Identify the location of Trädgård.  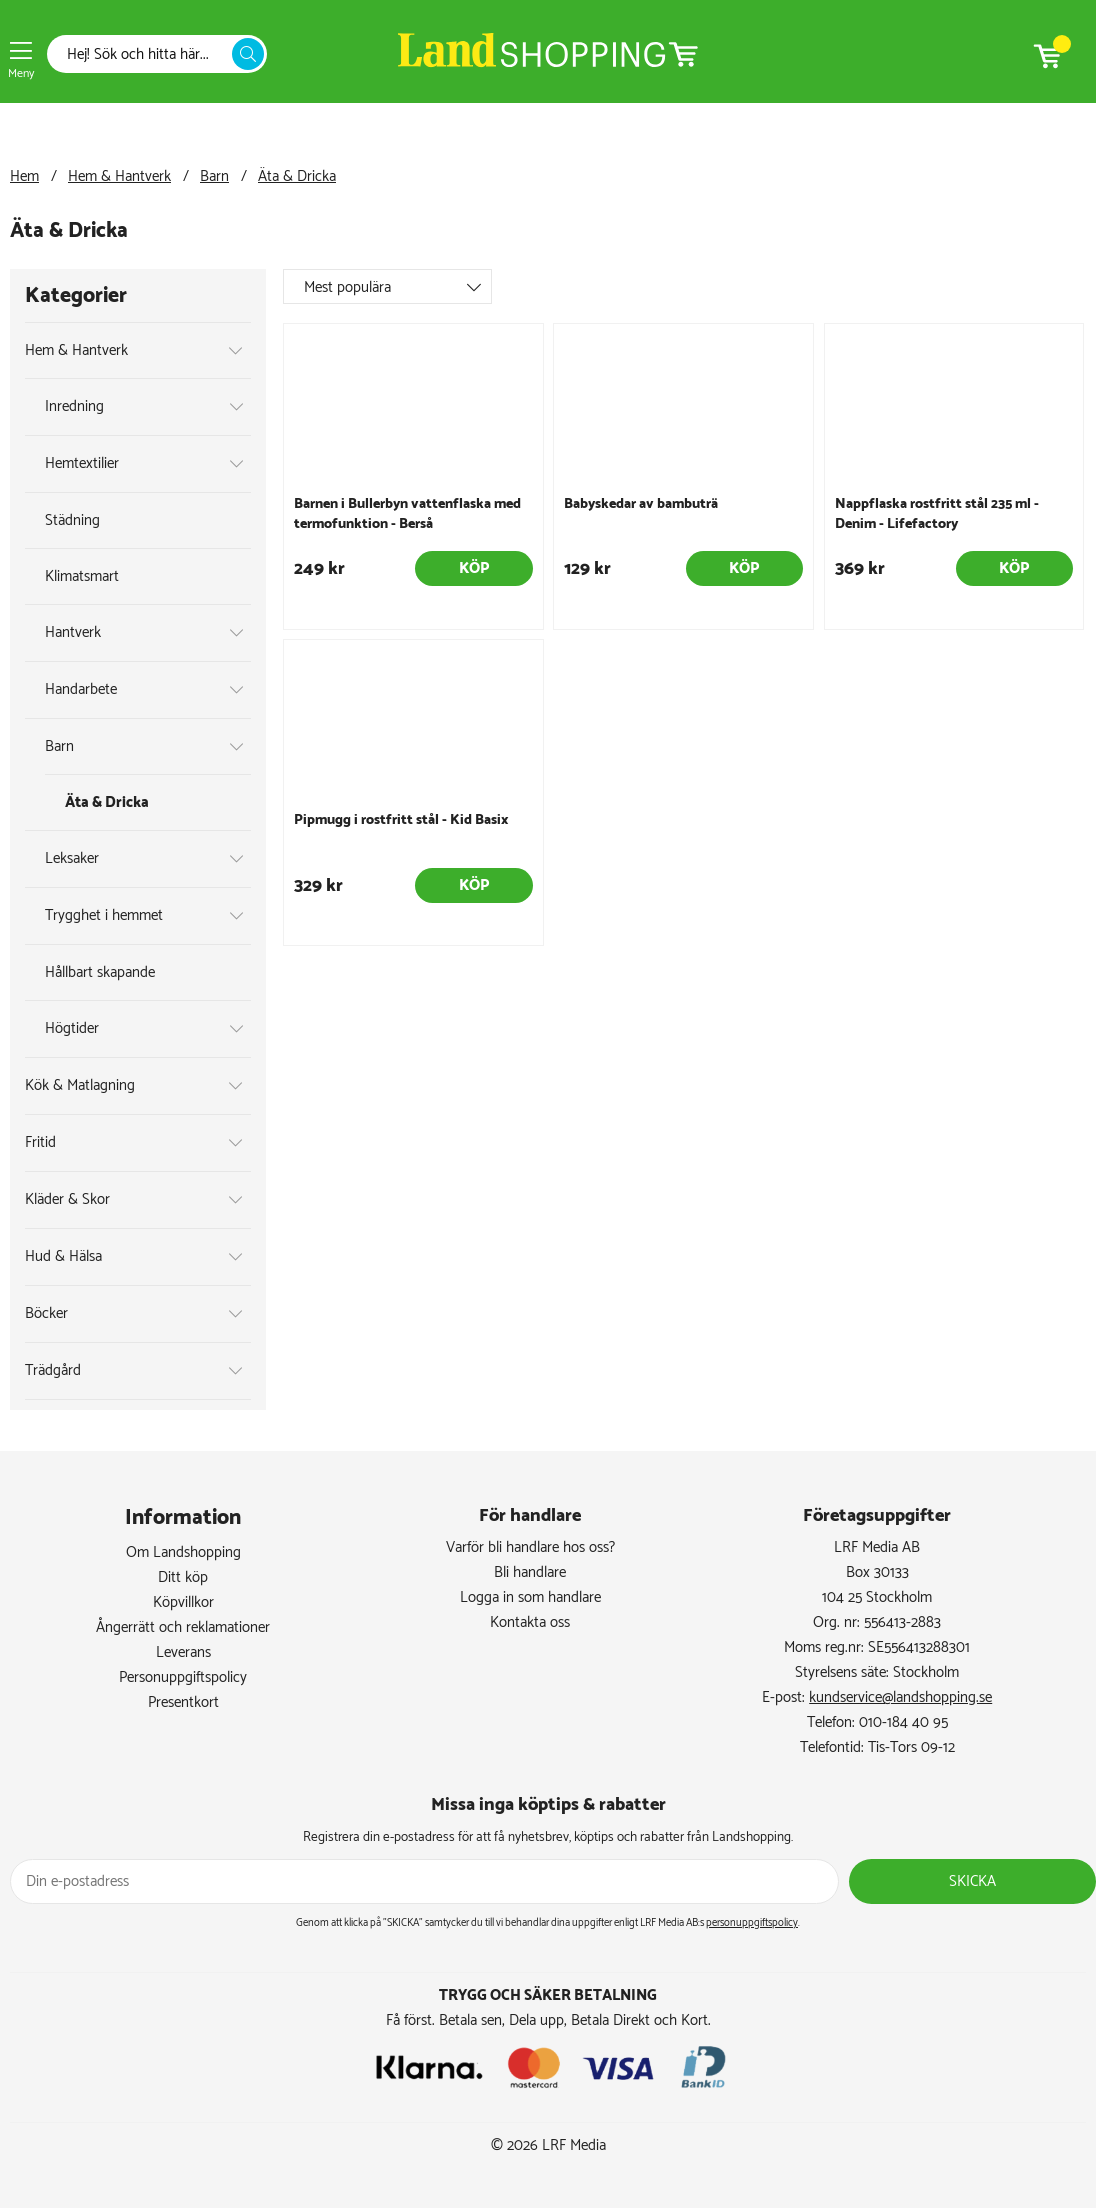
(53, 1370).